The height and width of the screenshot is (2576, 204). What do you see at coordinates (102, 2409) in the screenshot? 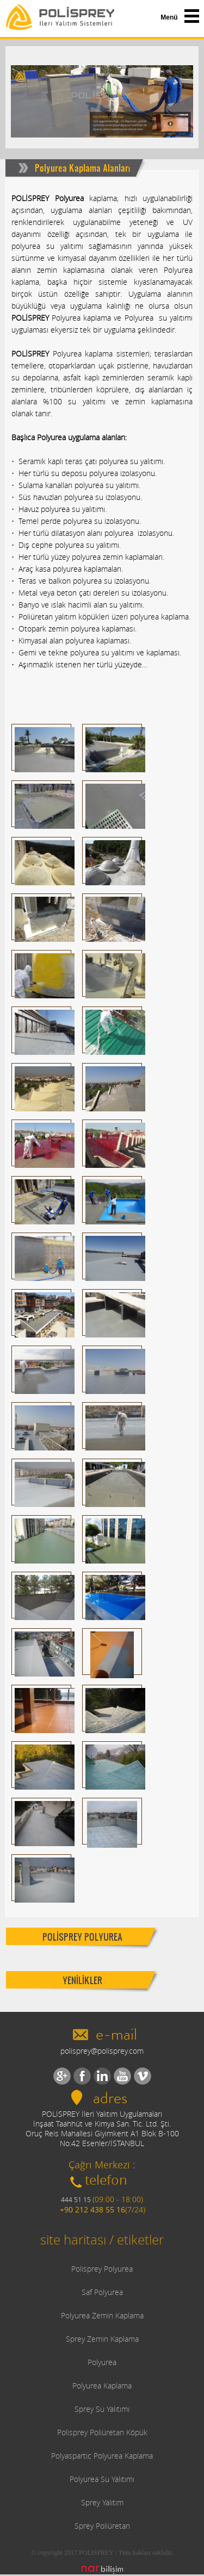
I see `Sprey Su Yalıtımı` at bounding box center [102, 2409].